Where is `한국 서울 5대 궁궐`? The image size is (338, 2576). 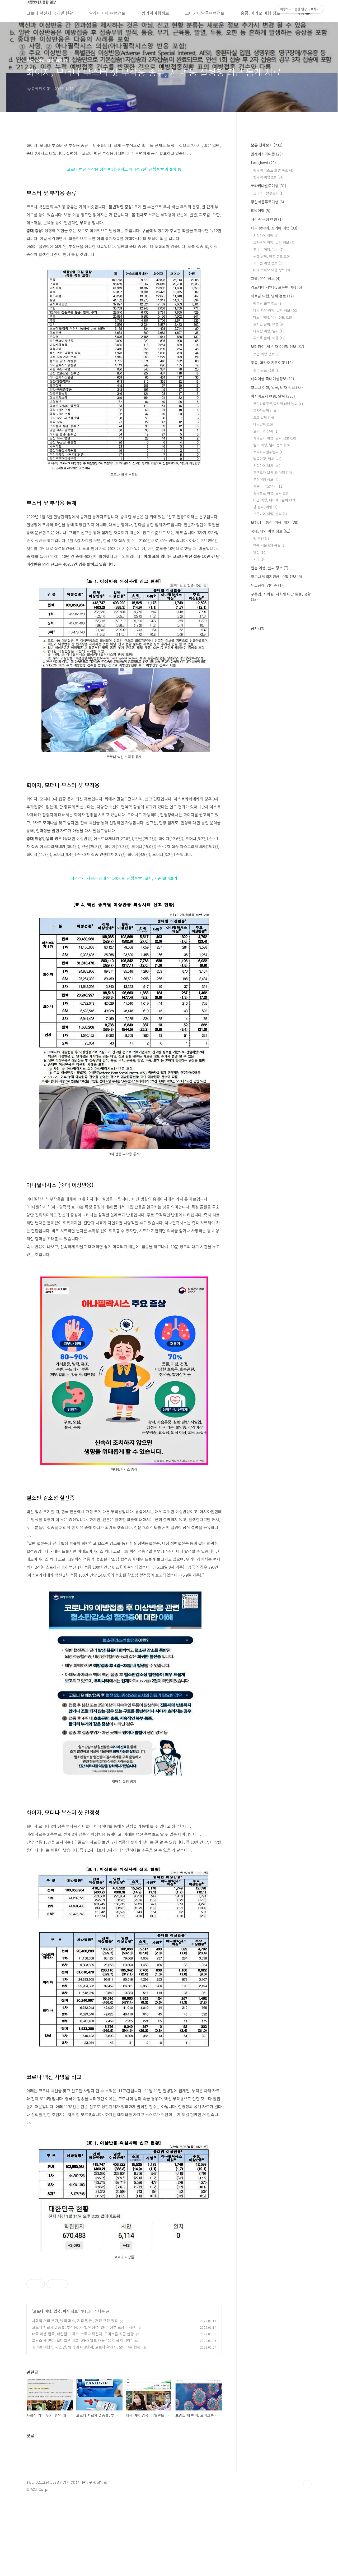 한국 서울 5대 궁궐 is located at coordinates (269, 545).